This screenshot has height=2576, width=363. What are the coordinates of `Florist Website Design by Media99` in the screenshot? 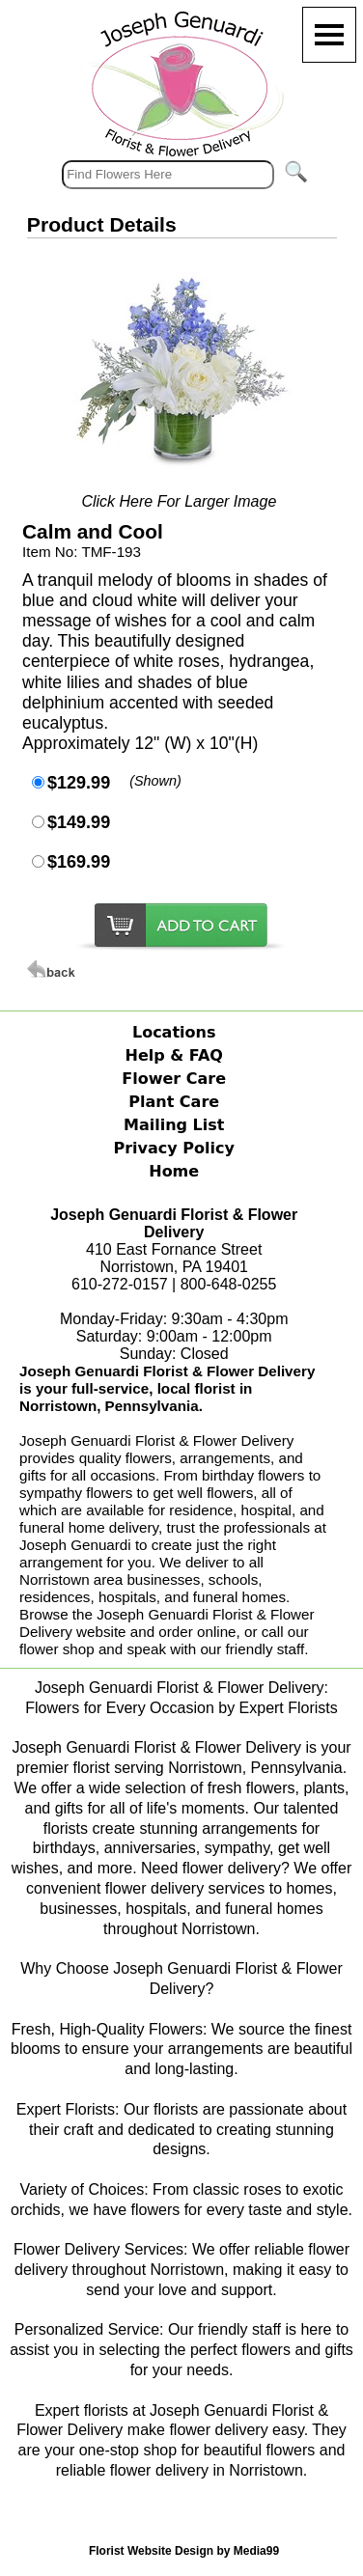 It's located at (184, 2551).